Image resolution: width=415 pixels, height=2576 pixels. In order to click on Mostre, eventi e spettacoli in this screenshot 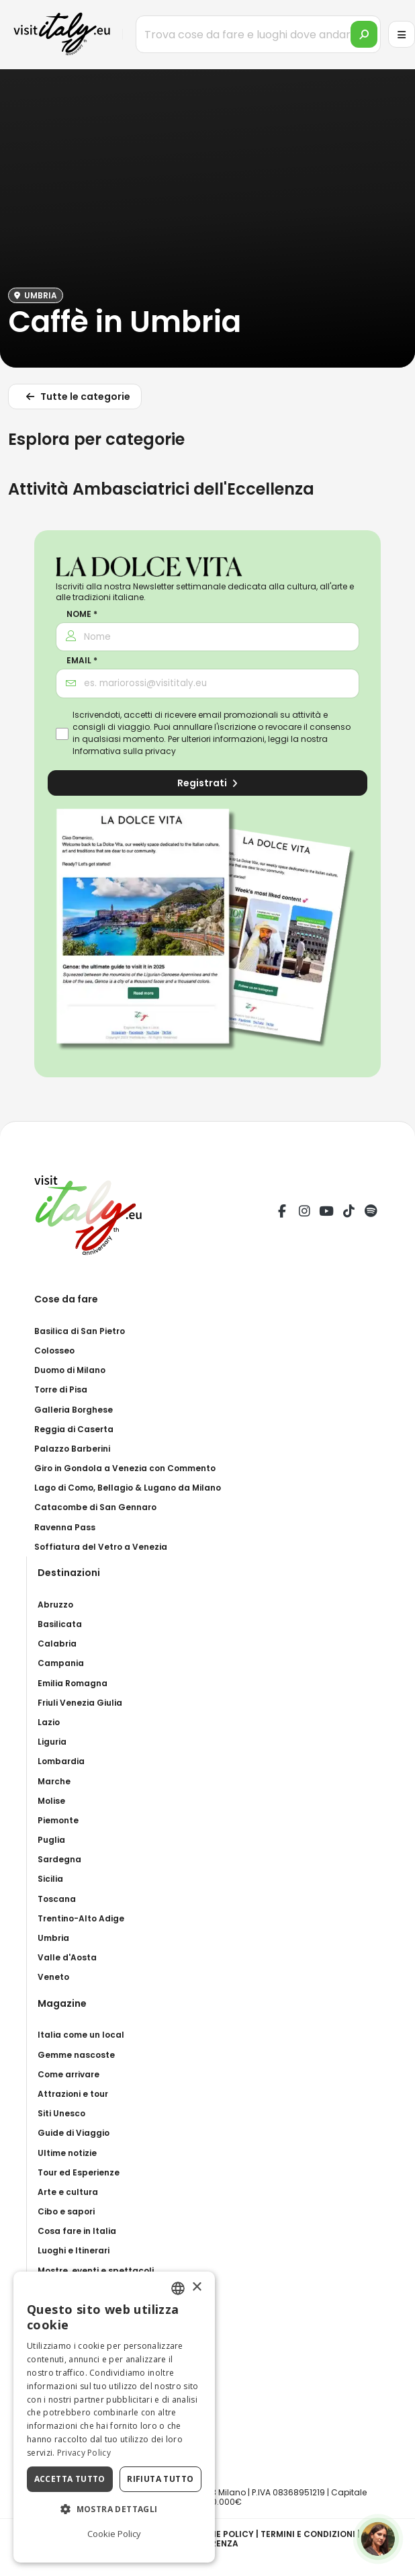, I will do `click(96, 2270)`.